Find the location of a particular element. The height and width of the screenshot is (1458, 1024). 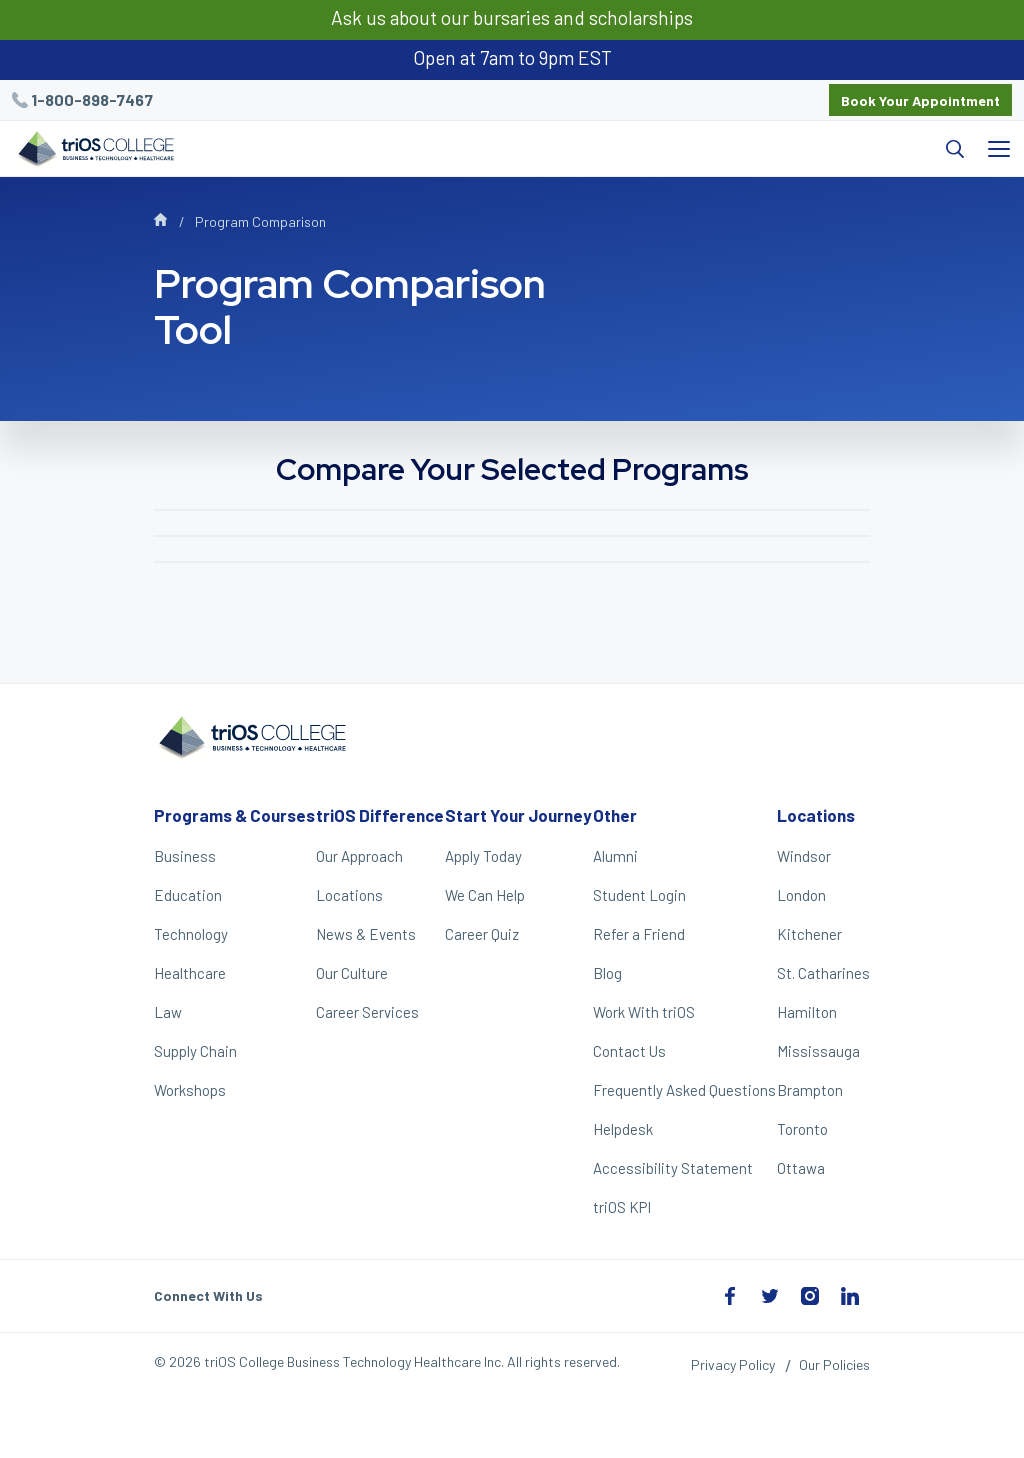

Book Your Appointment is located at coordinates (920, 100).